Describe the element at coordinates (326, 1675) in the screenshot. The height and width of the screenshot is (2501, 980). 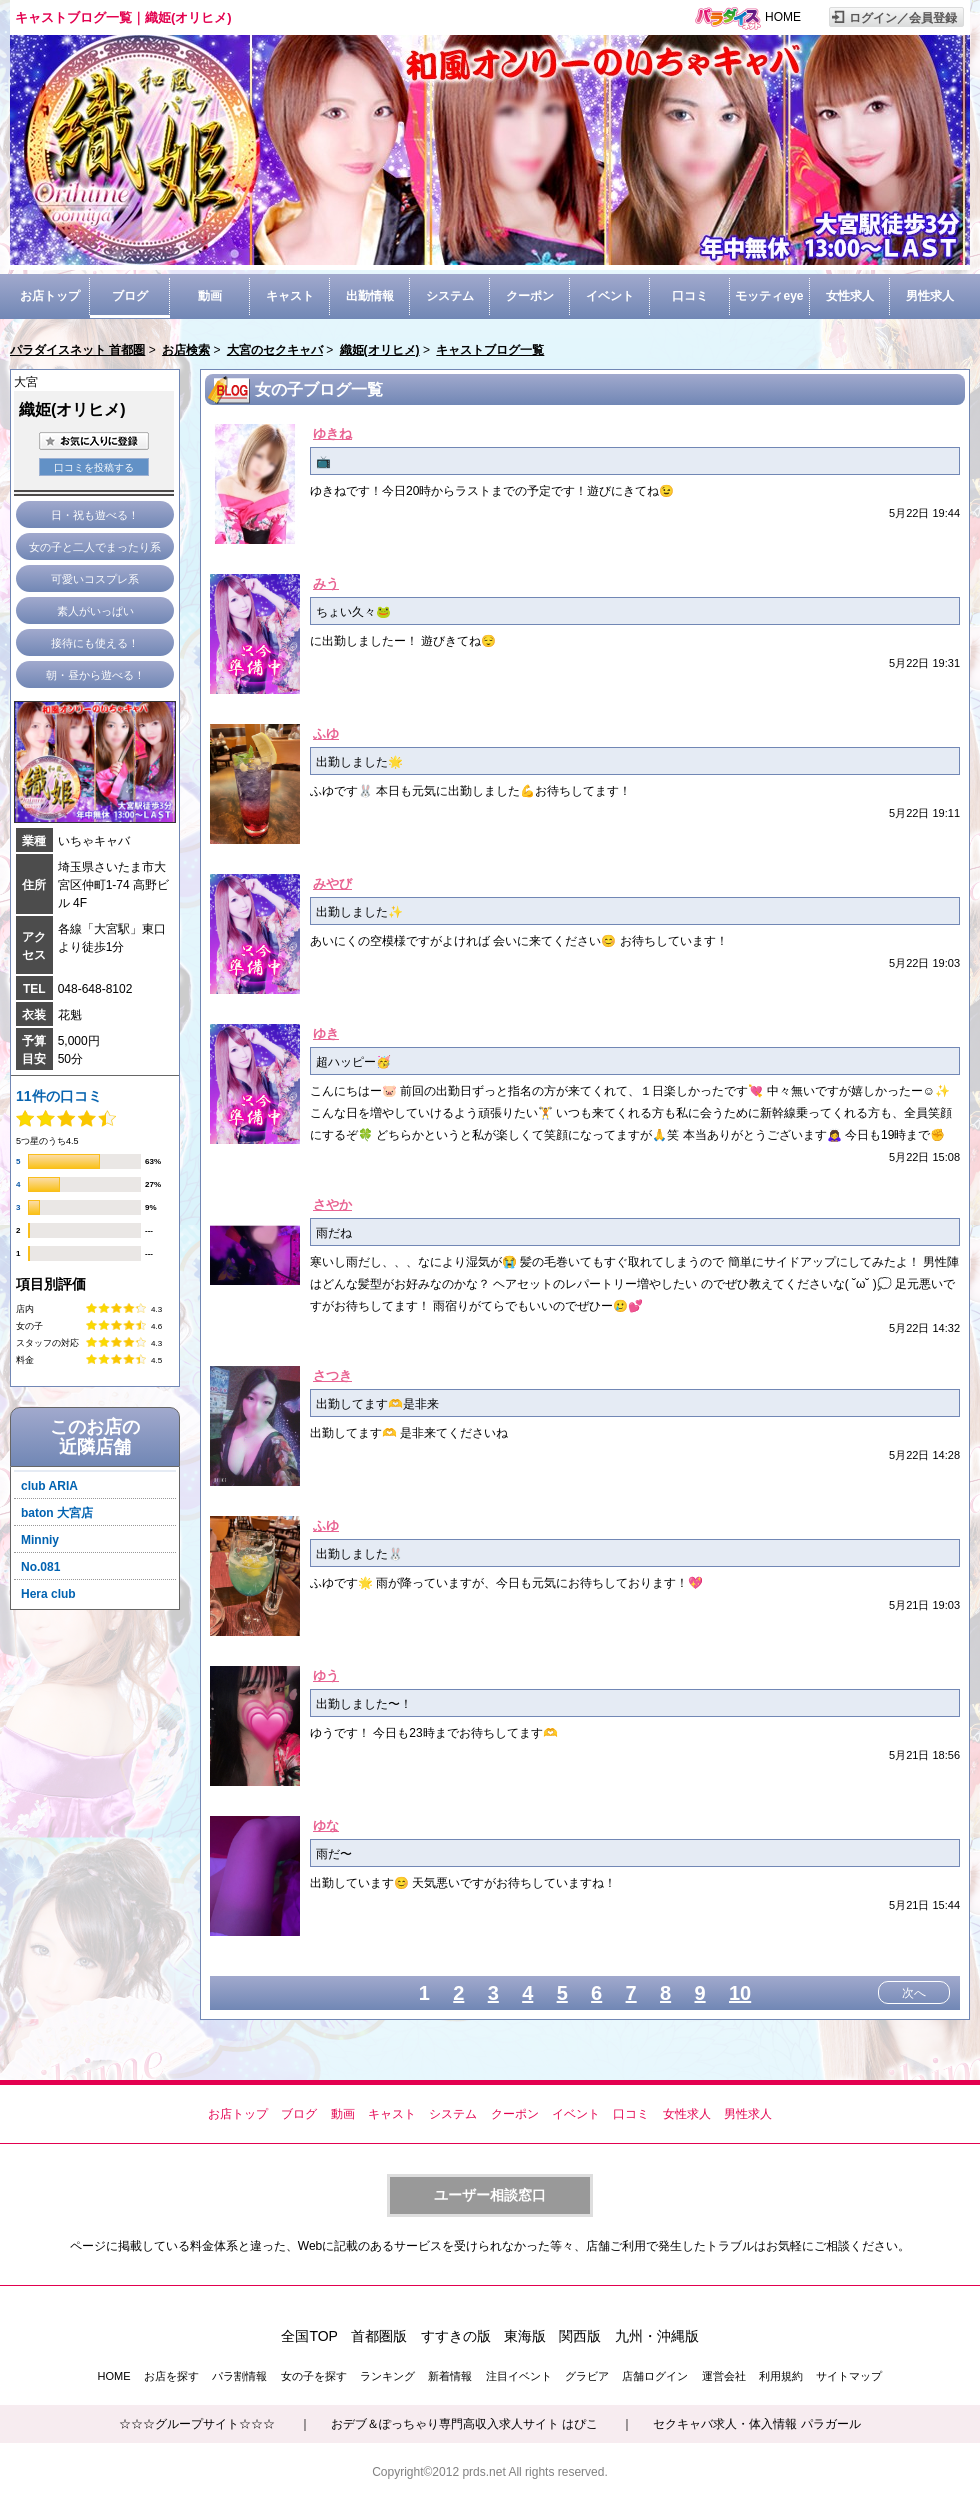
I see `ゆう` at that location.